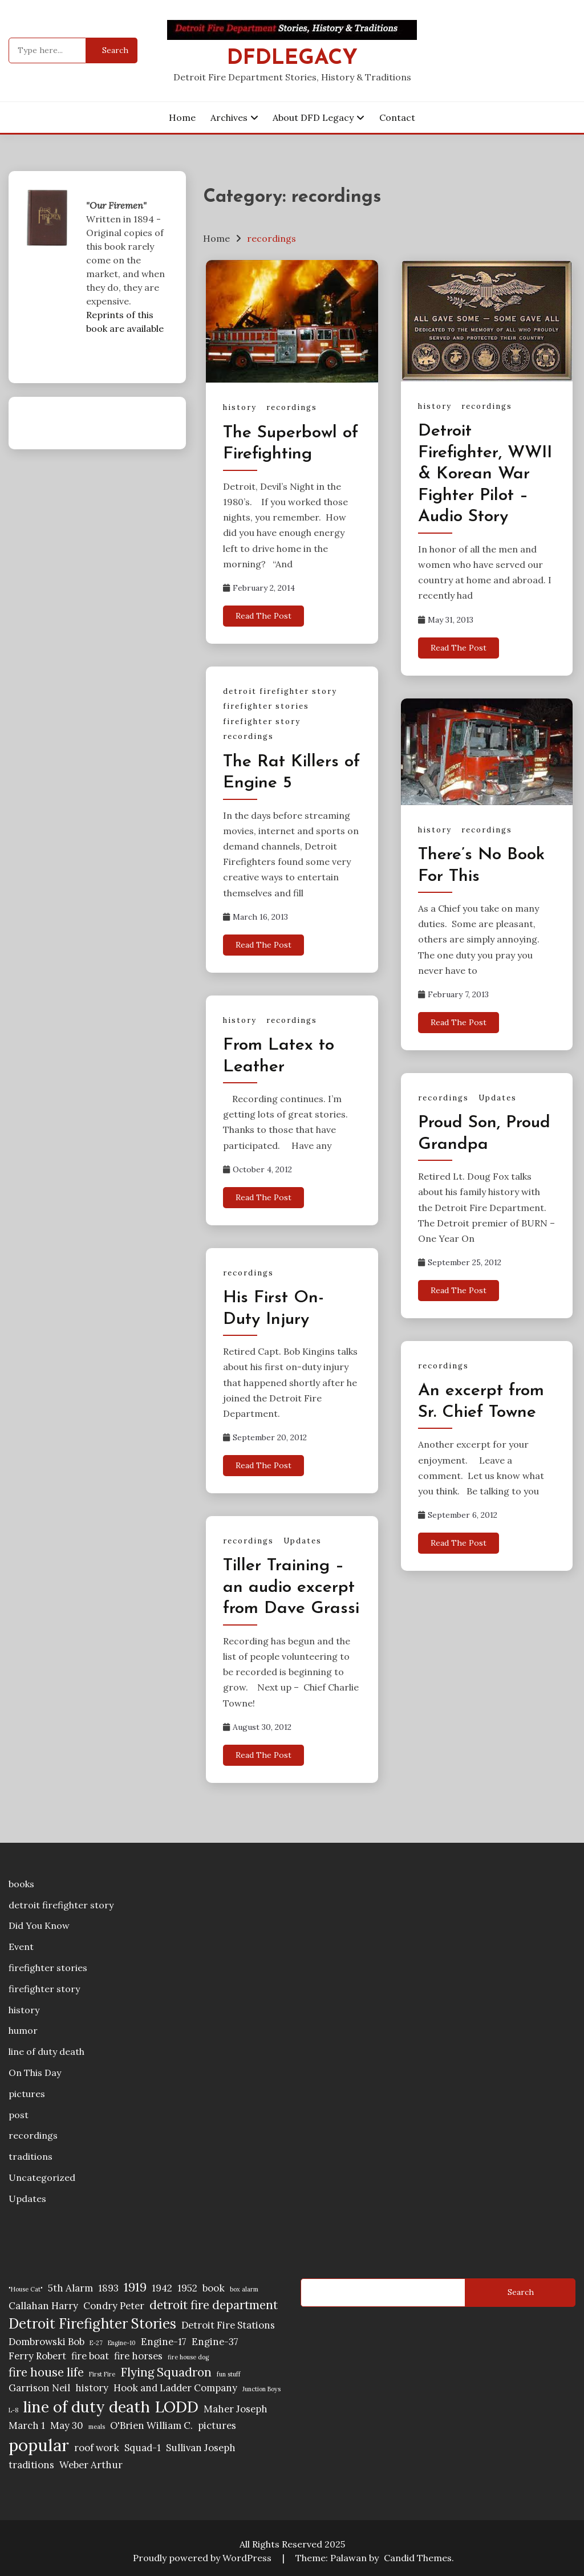 This screenshot has width=584, height=2576. What do you see at coordinates (215, 2341) in the screenshot?
I see `Engine-37 [Engine-37 (2 items)]` at bounding box center [215, 2341].